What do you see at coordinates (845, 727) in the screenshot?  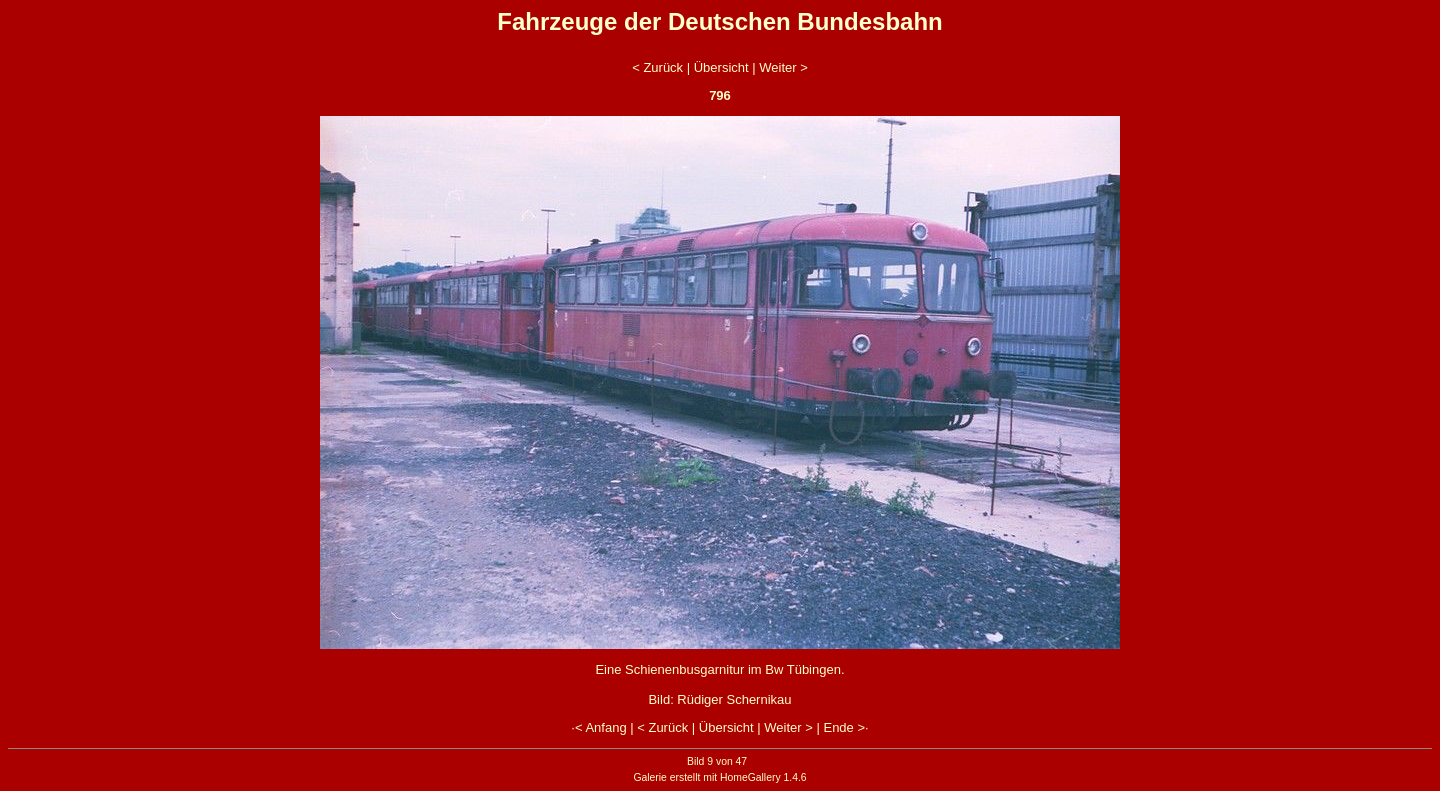 I see `Ende >·` at bounding box center [845, 727].